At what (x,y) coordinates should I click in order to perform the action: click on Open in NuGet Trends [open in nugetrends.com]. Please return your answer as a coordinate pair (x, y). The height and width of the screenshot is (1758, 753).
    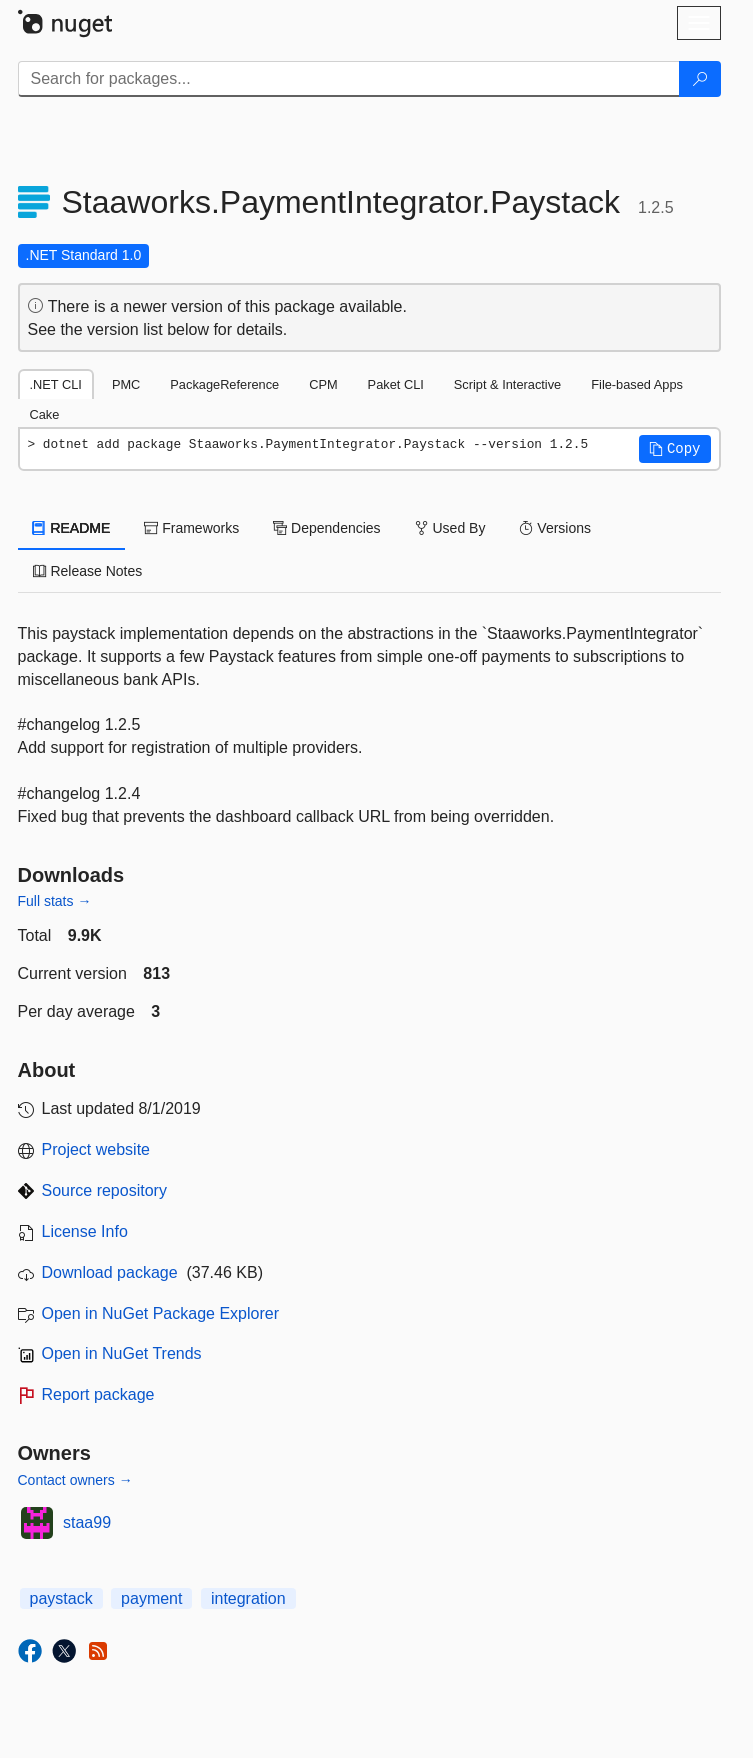
    Looking at the image, I should click on (122, 1353).